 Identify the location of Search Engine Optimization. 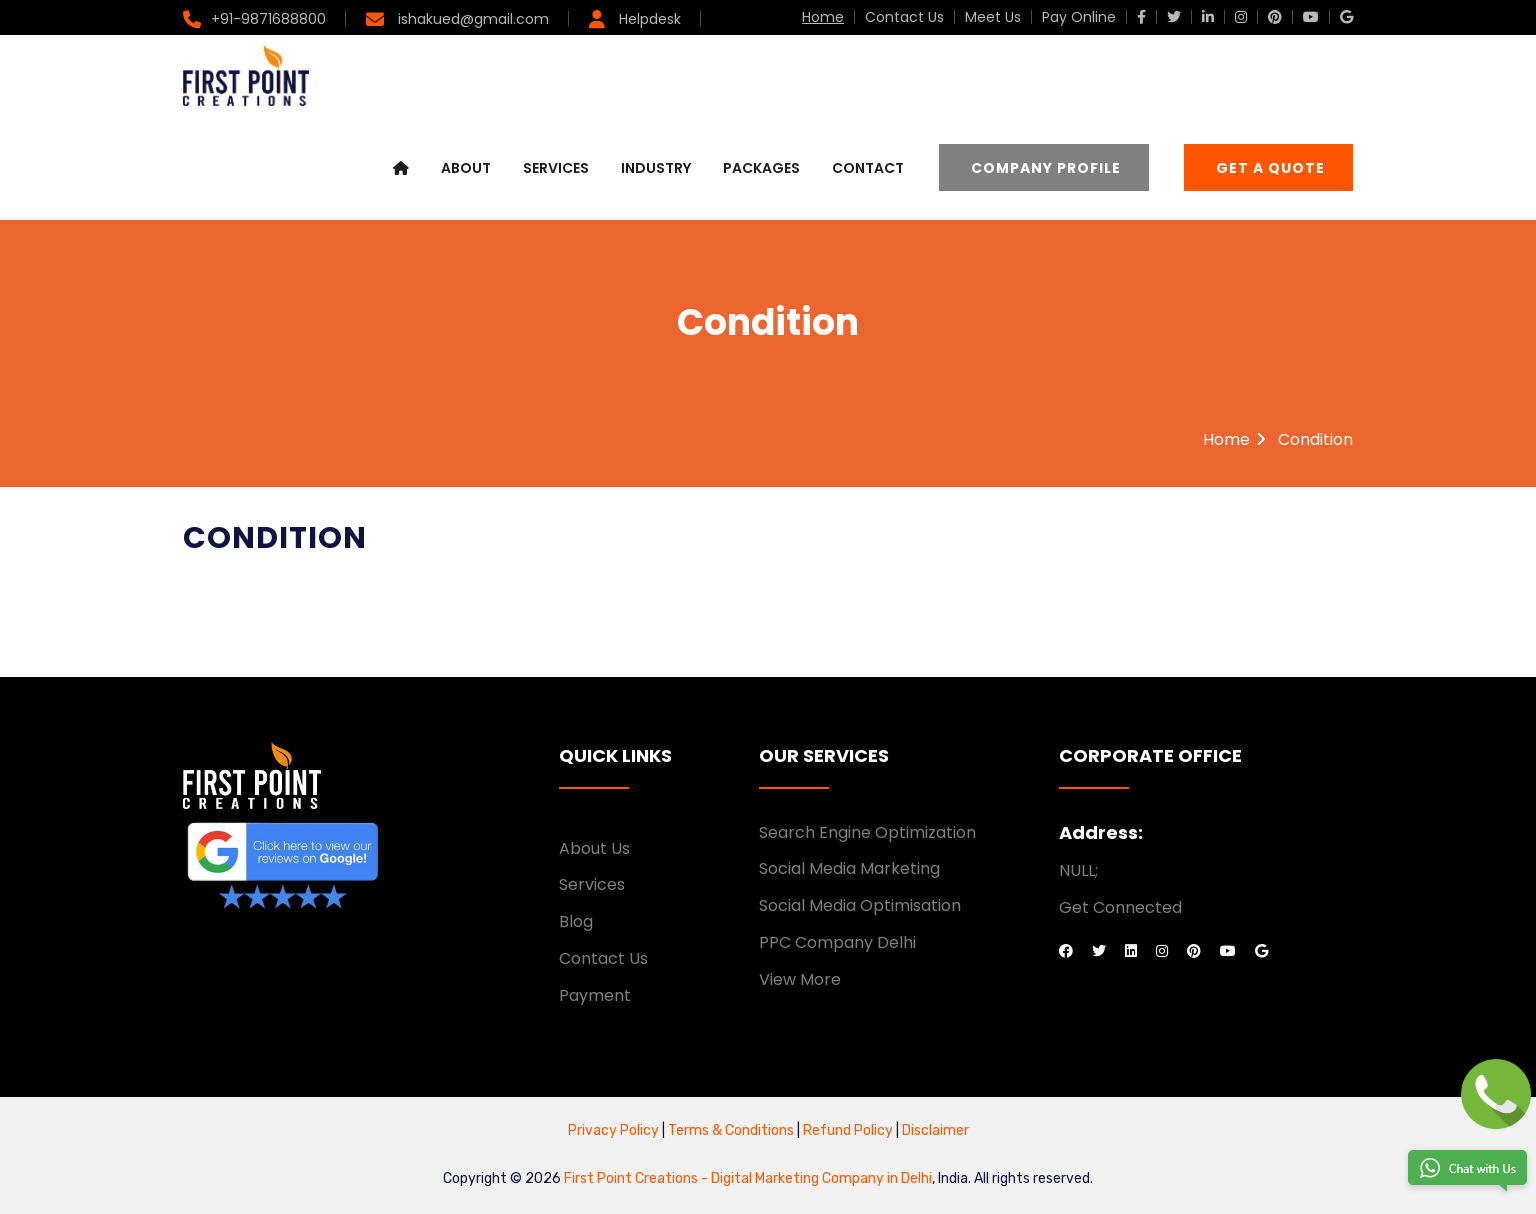
(867, 832).